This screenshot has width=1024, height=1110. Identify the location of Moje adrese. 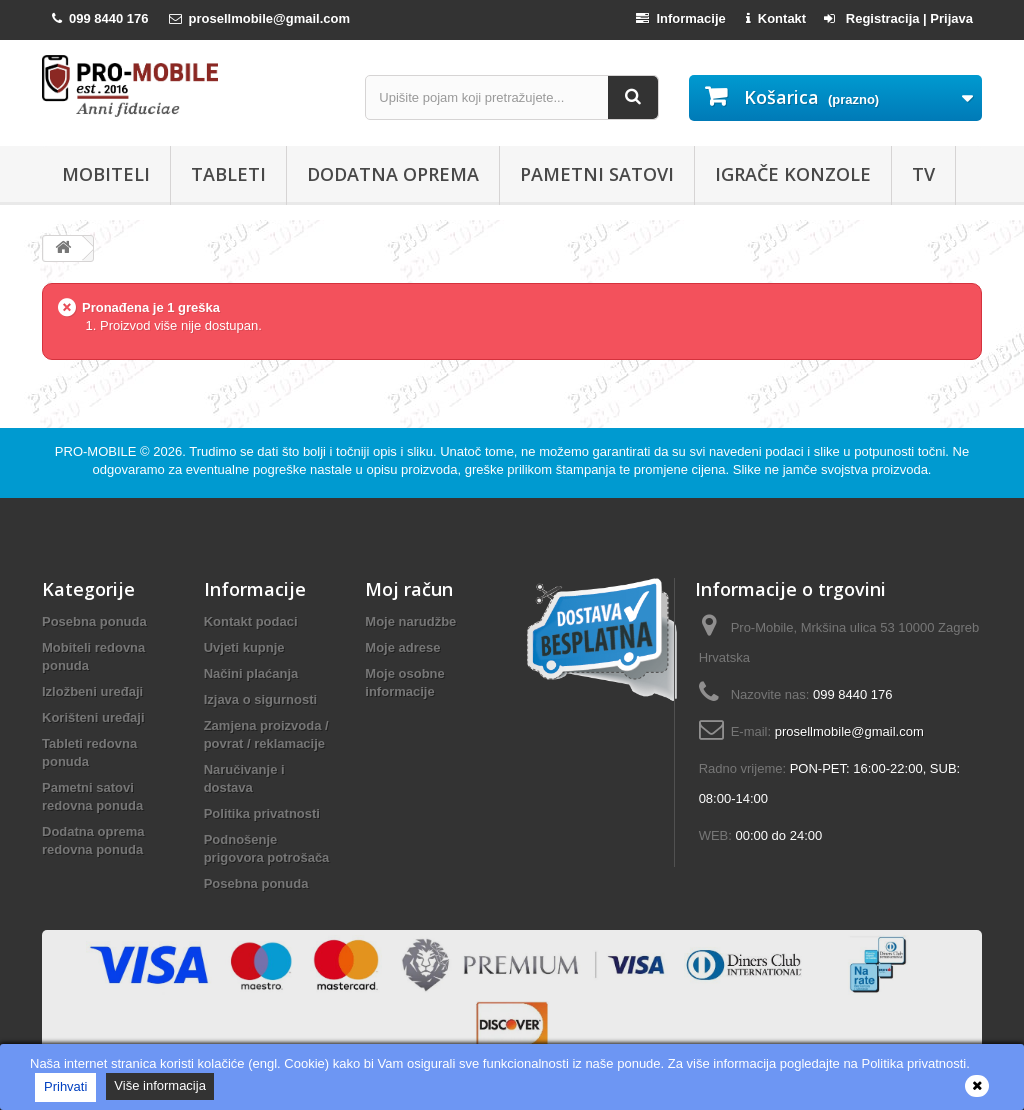
(402, 647).